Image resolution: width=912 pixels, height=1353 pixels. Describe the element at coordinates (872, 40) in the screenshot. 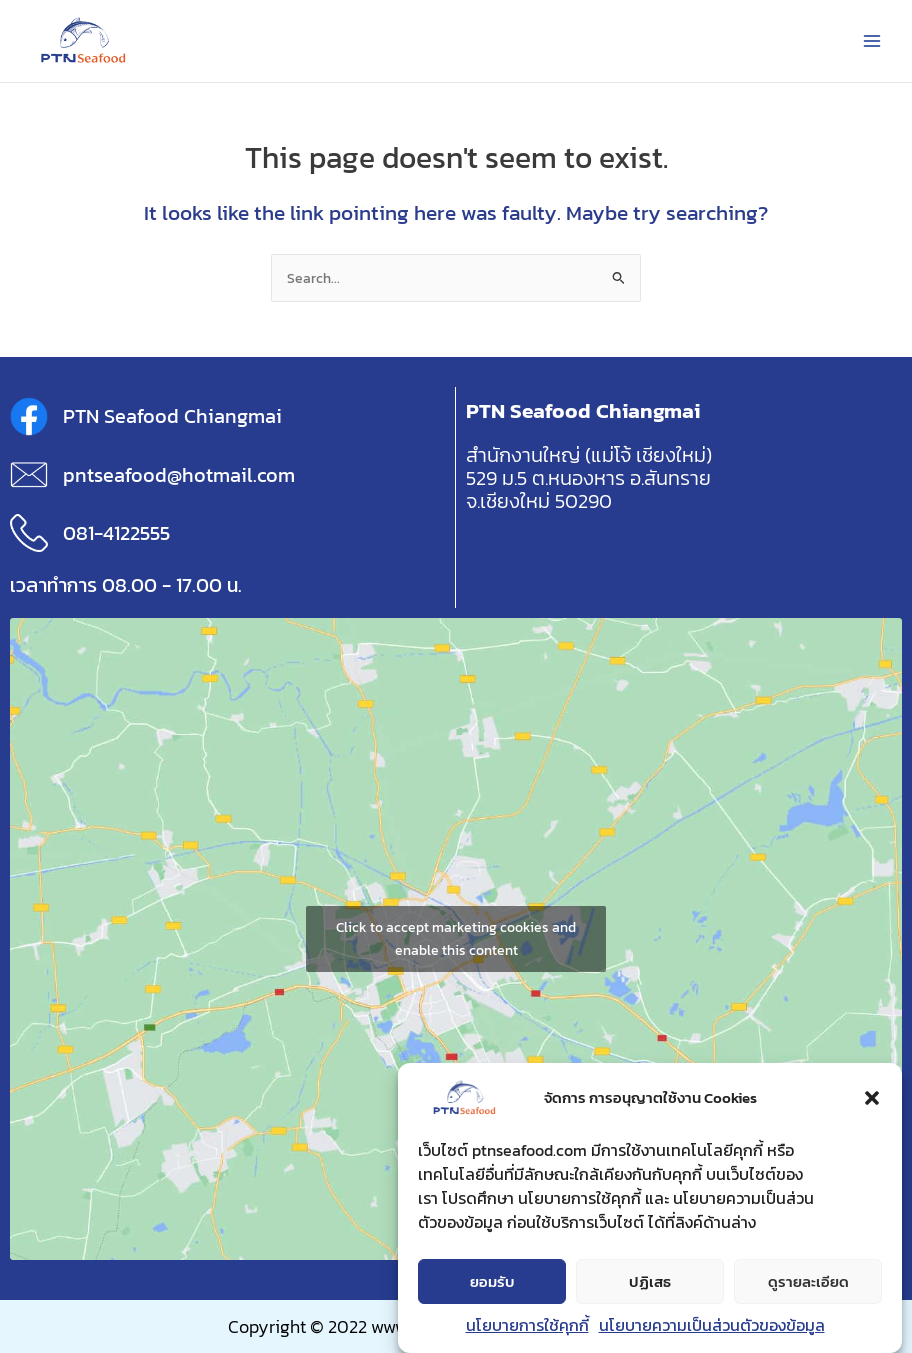

I see `[Main menu toggle]` at that location.